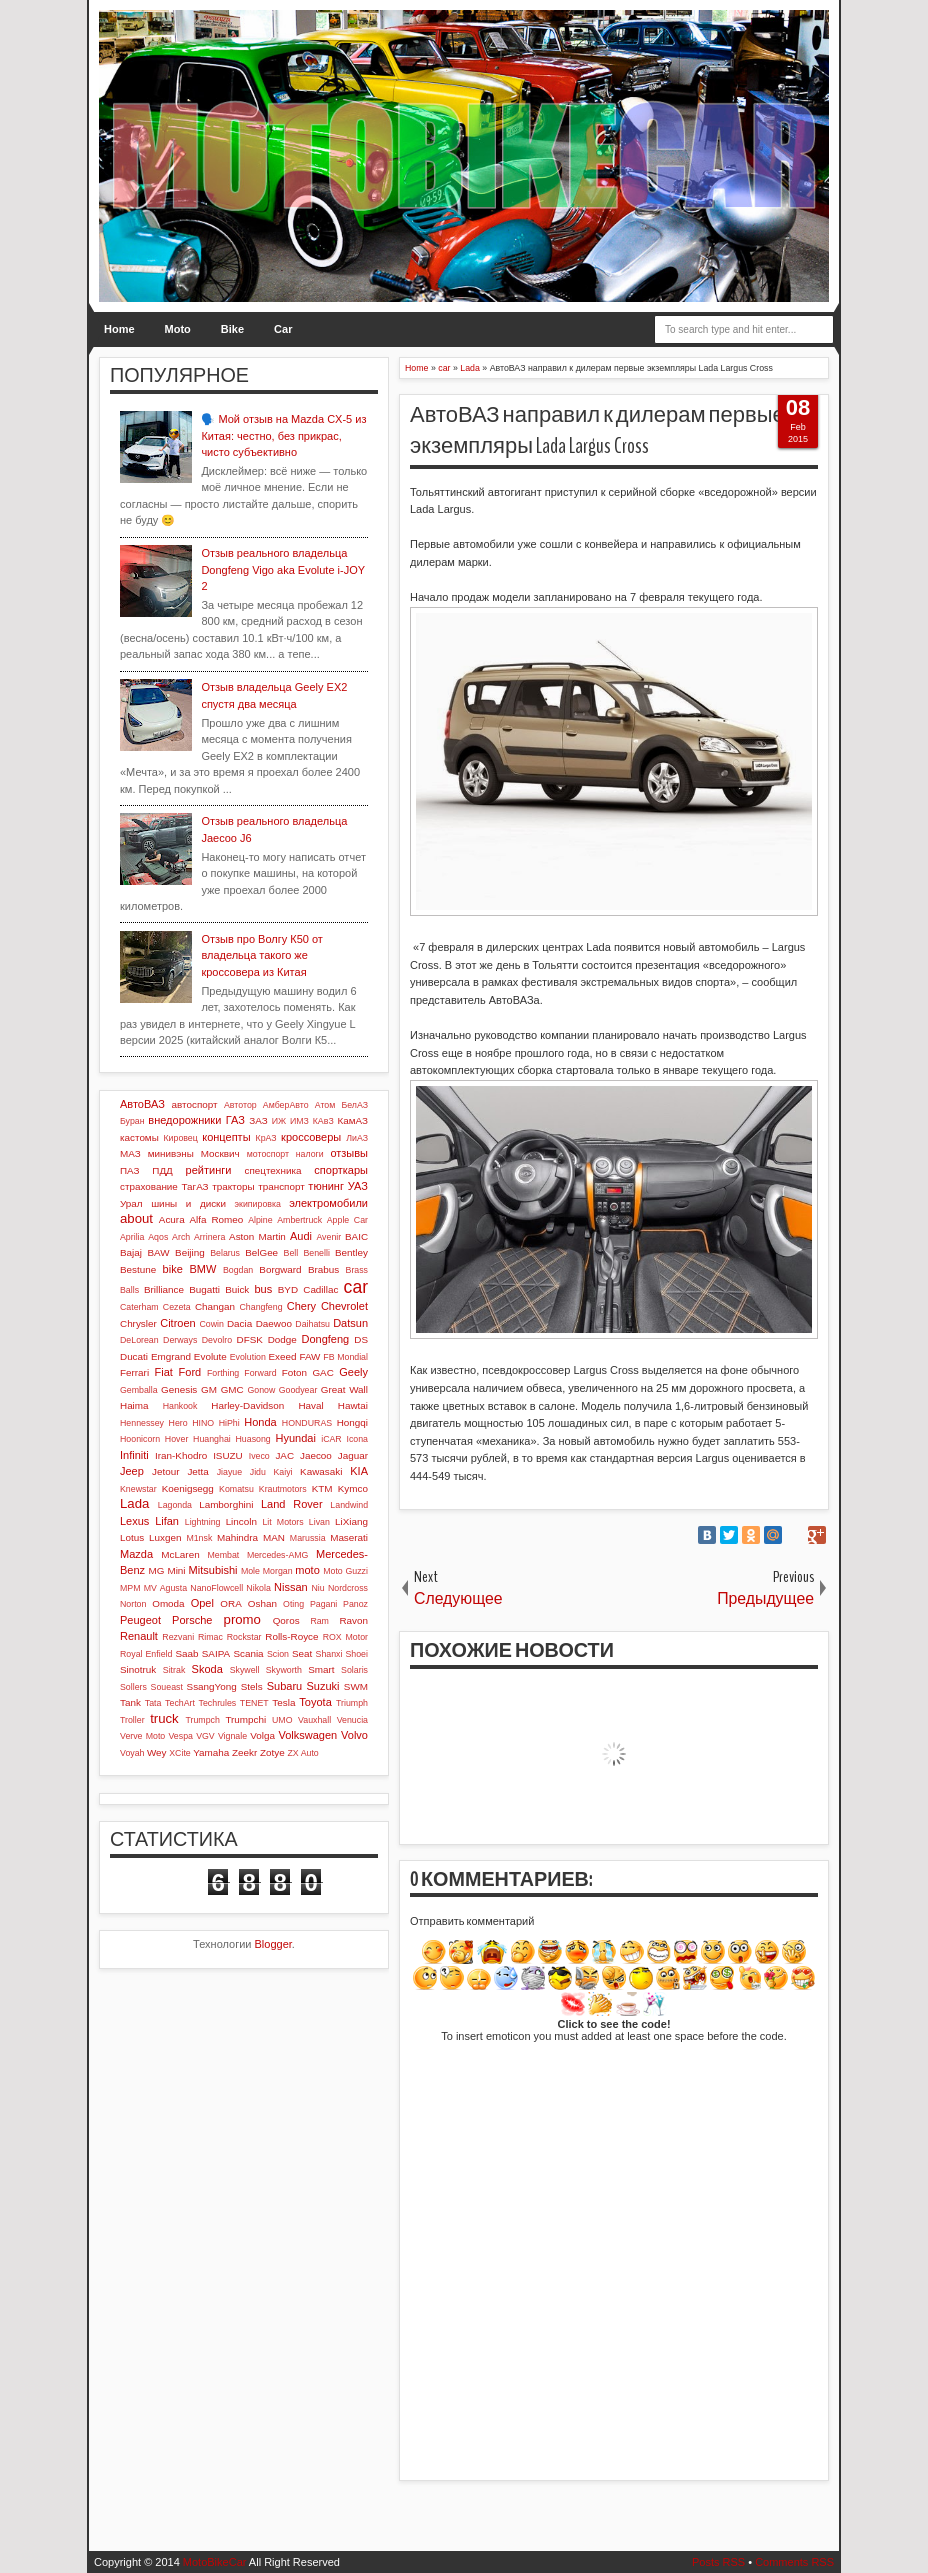 The image size is (928, 2573). I want to click on Venucia, so click(352, 1720).